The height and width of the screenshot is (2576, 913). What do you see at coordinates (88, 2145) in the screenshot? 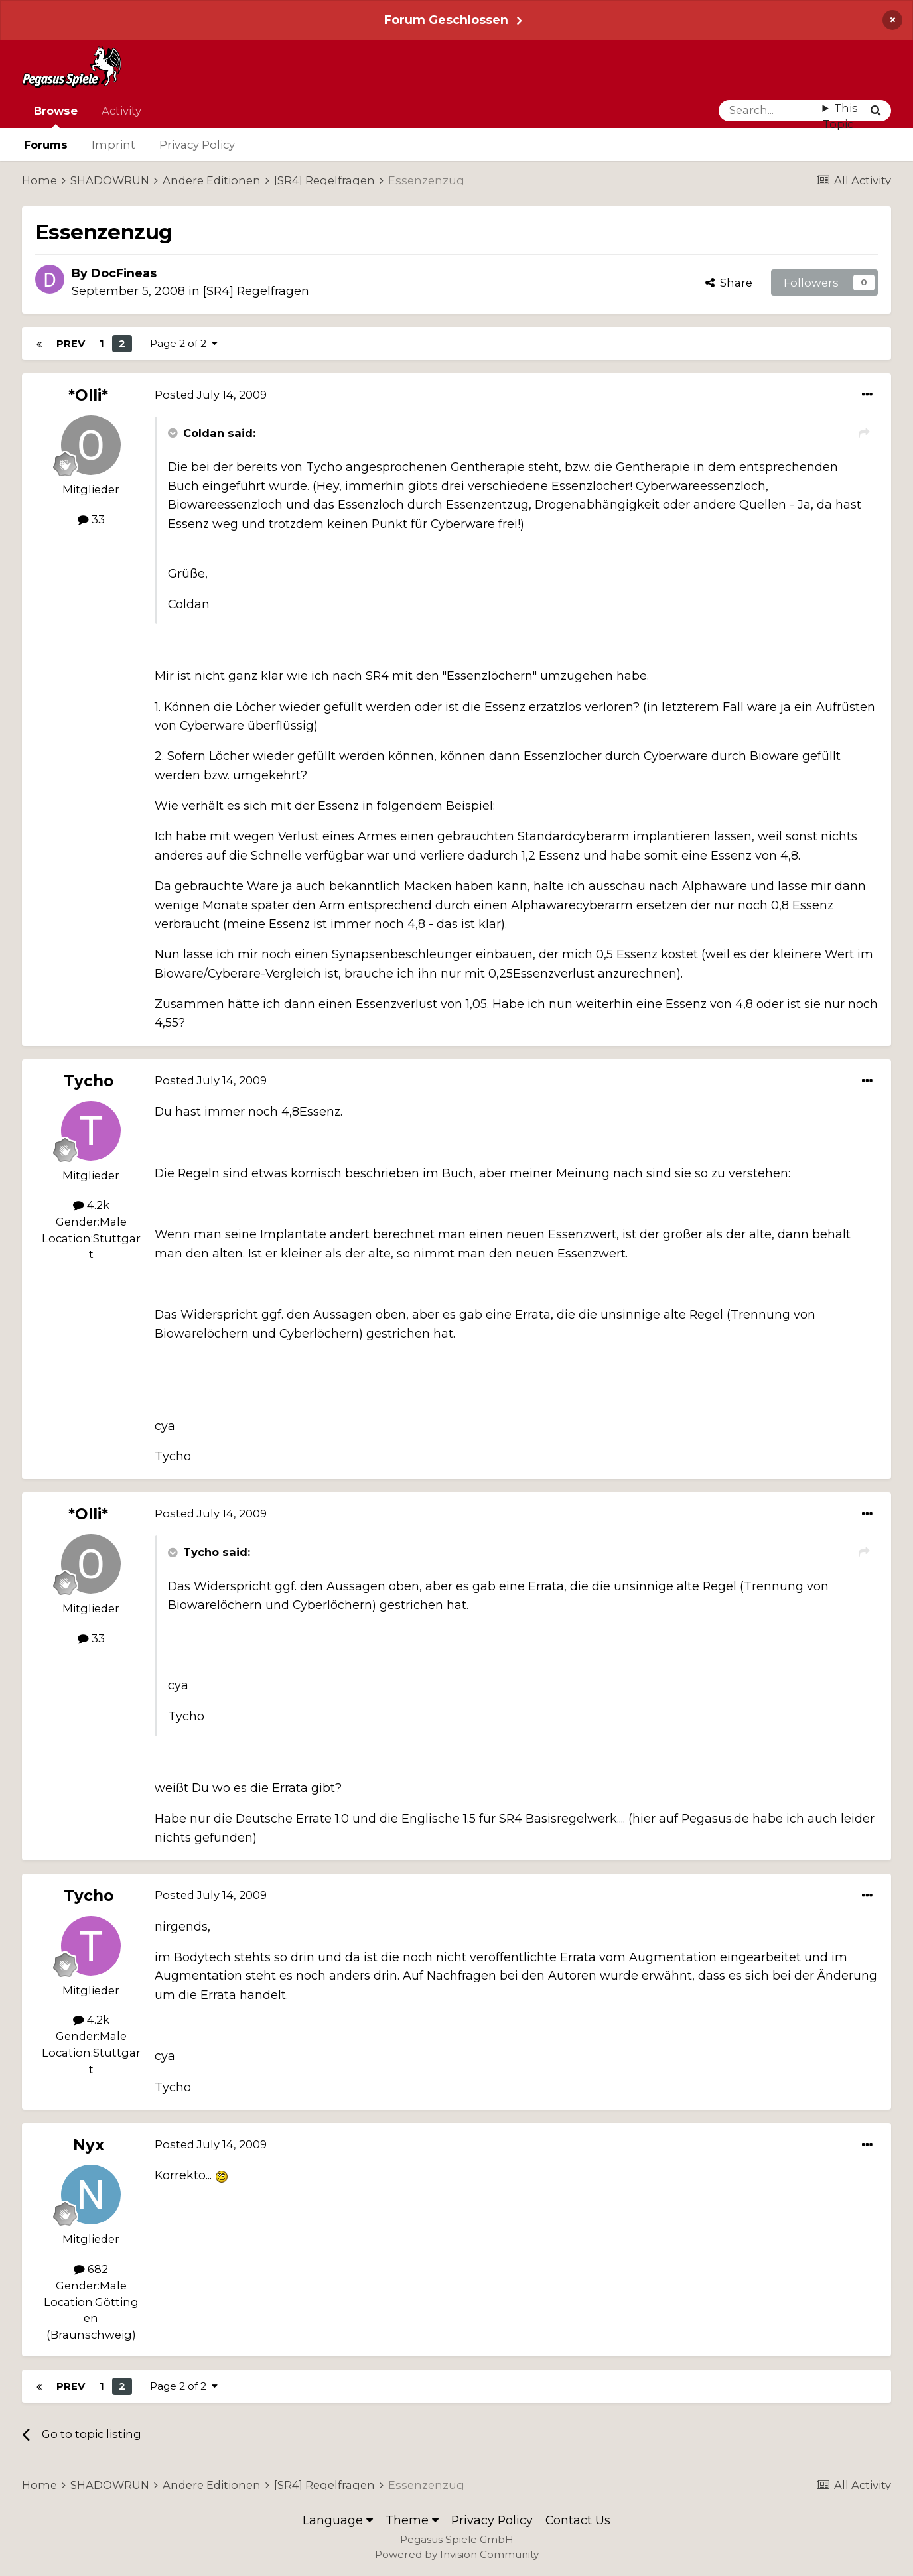
I see `Nyx` at bounding box center [88, 2145].